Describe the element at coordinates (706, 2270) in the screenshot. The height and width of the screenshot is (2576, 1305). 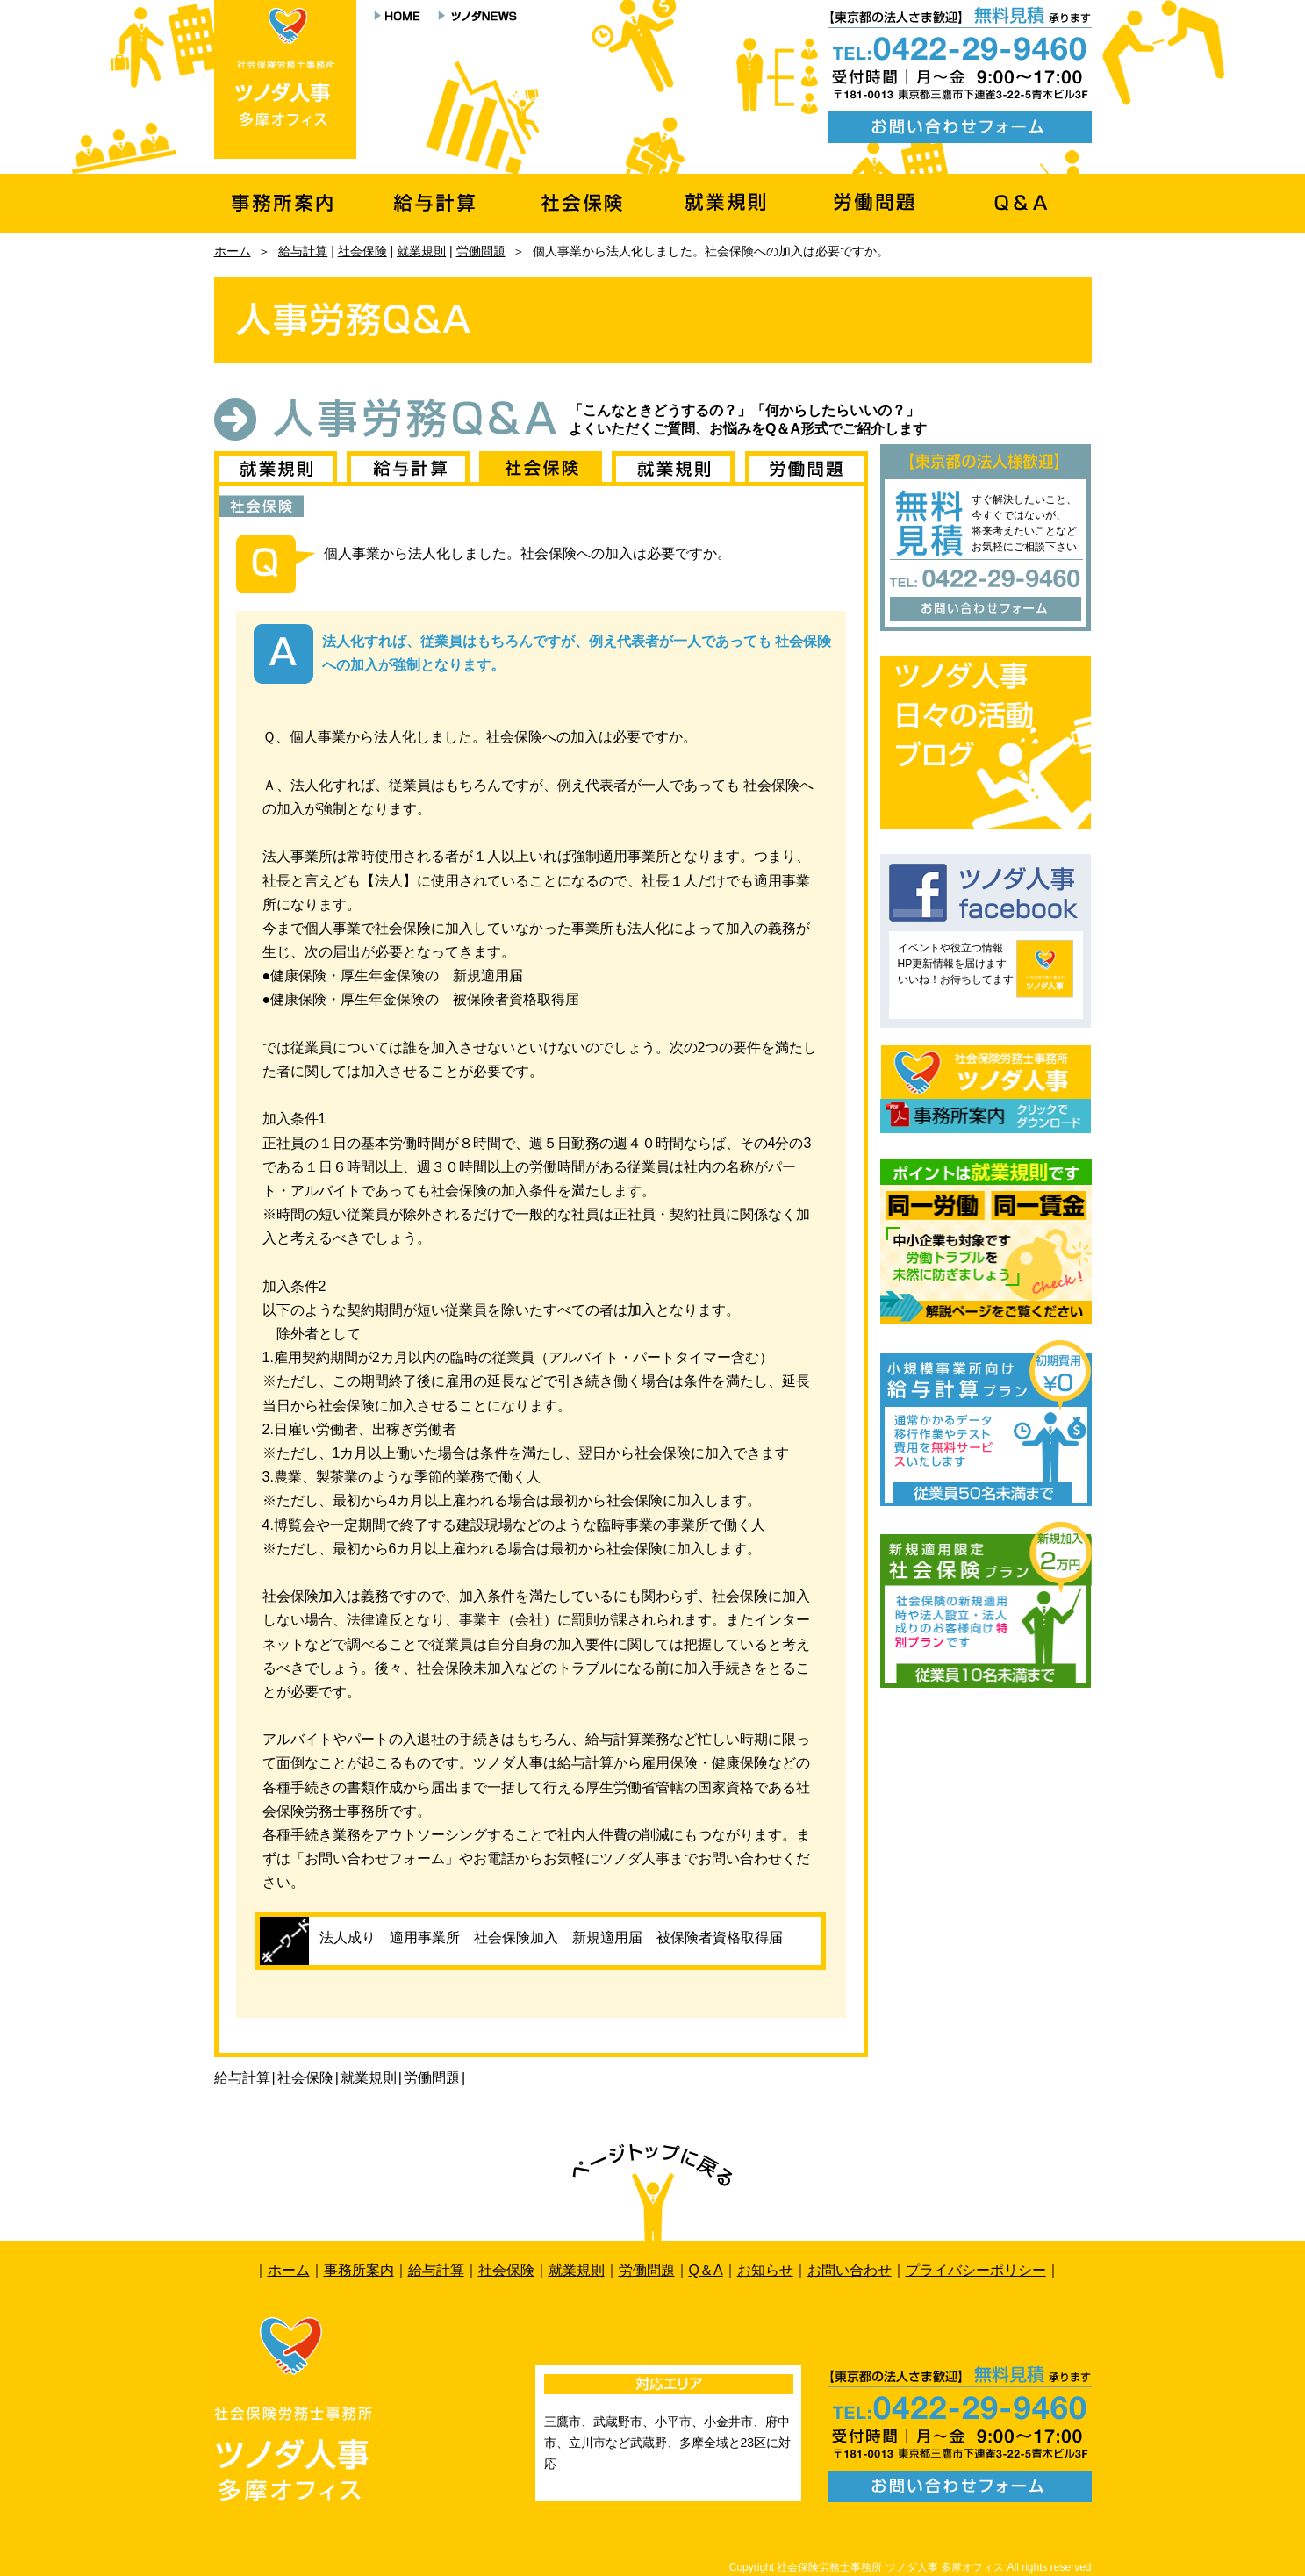
I see `Q＆A` at that location.